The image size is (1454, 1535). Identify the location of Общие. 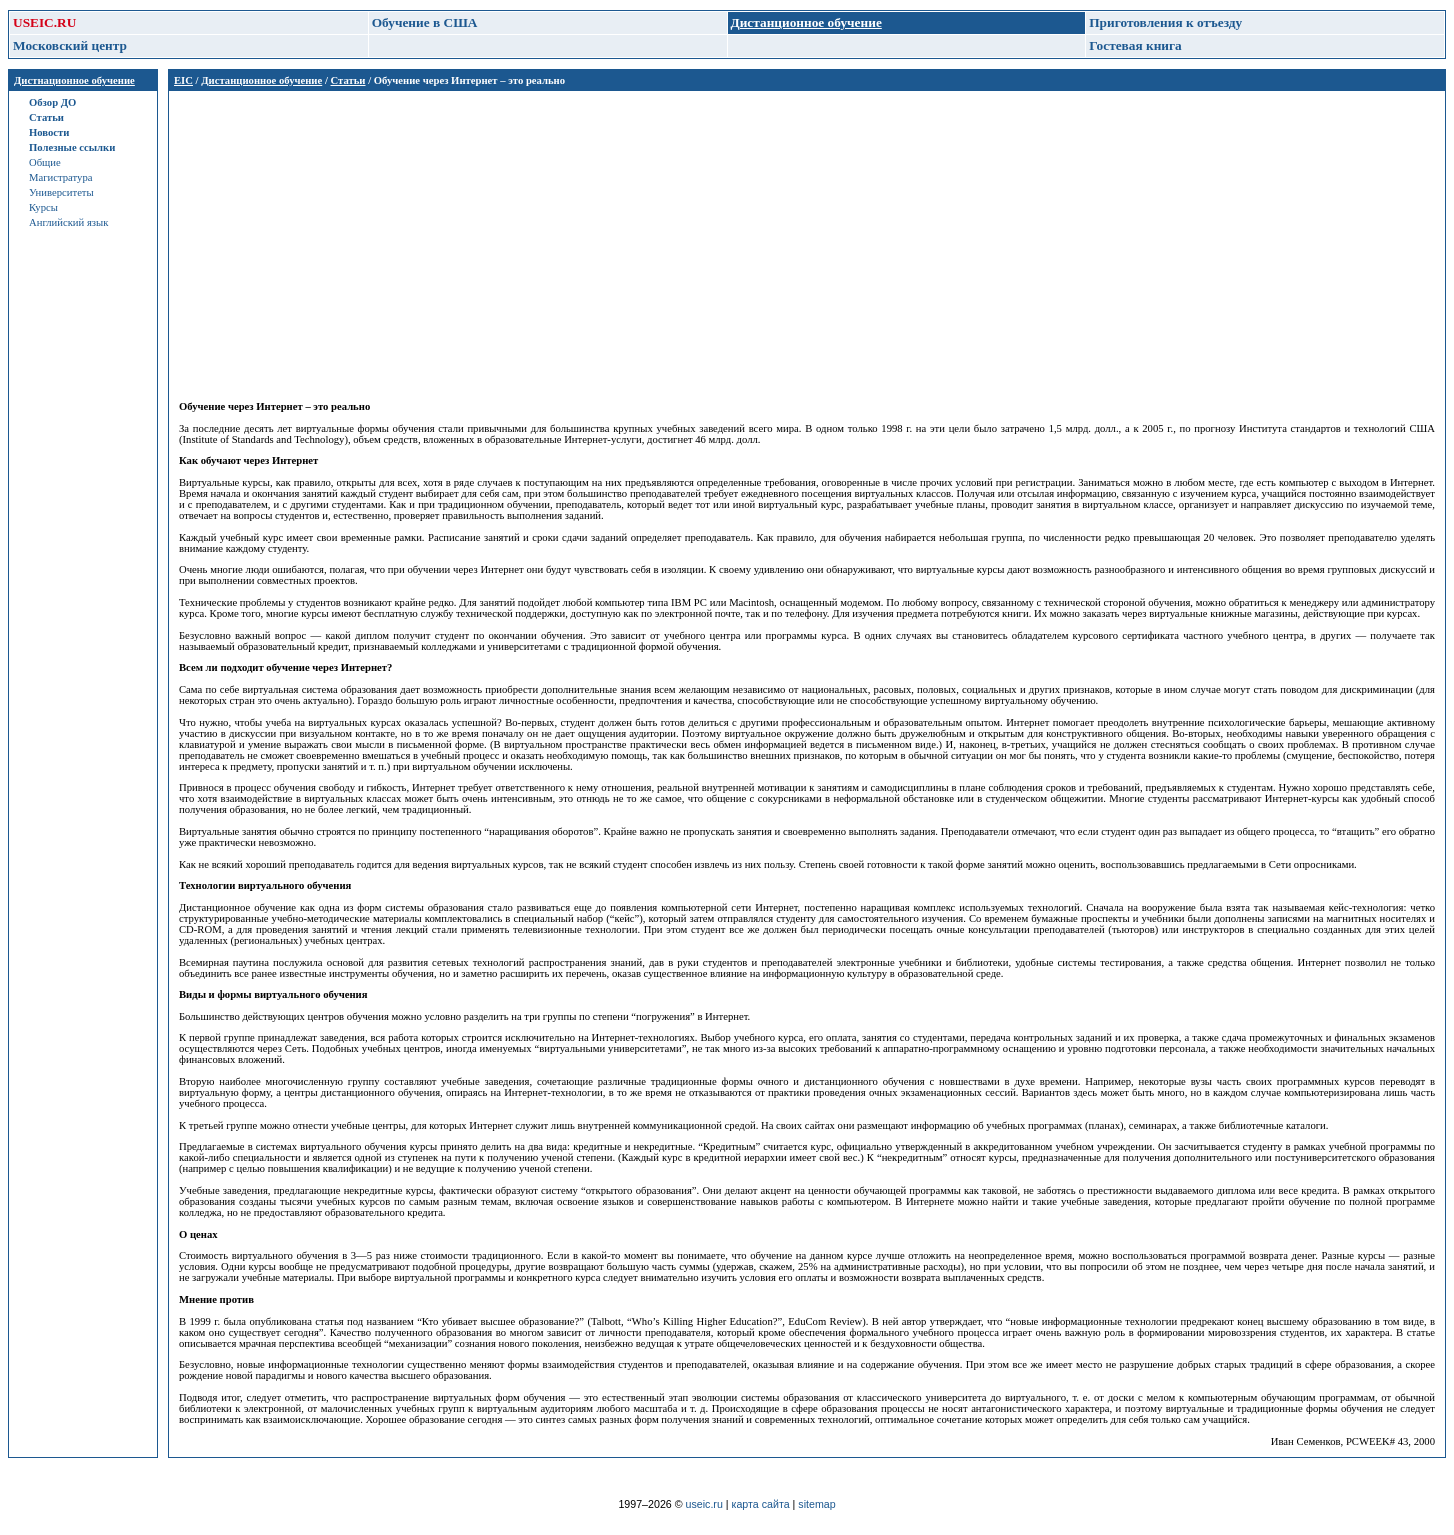
(45, 162).